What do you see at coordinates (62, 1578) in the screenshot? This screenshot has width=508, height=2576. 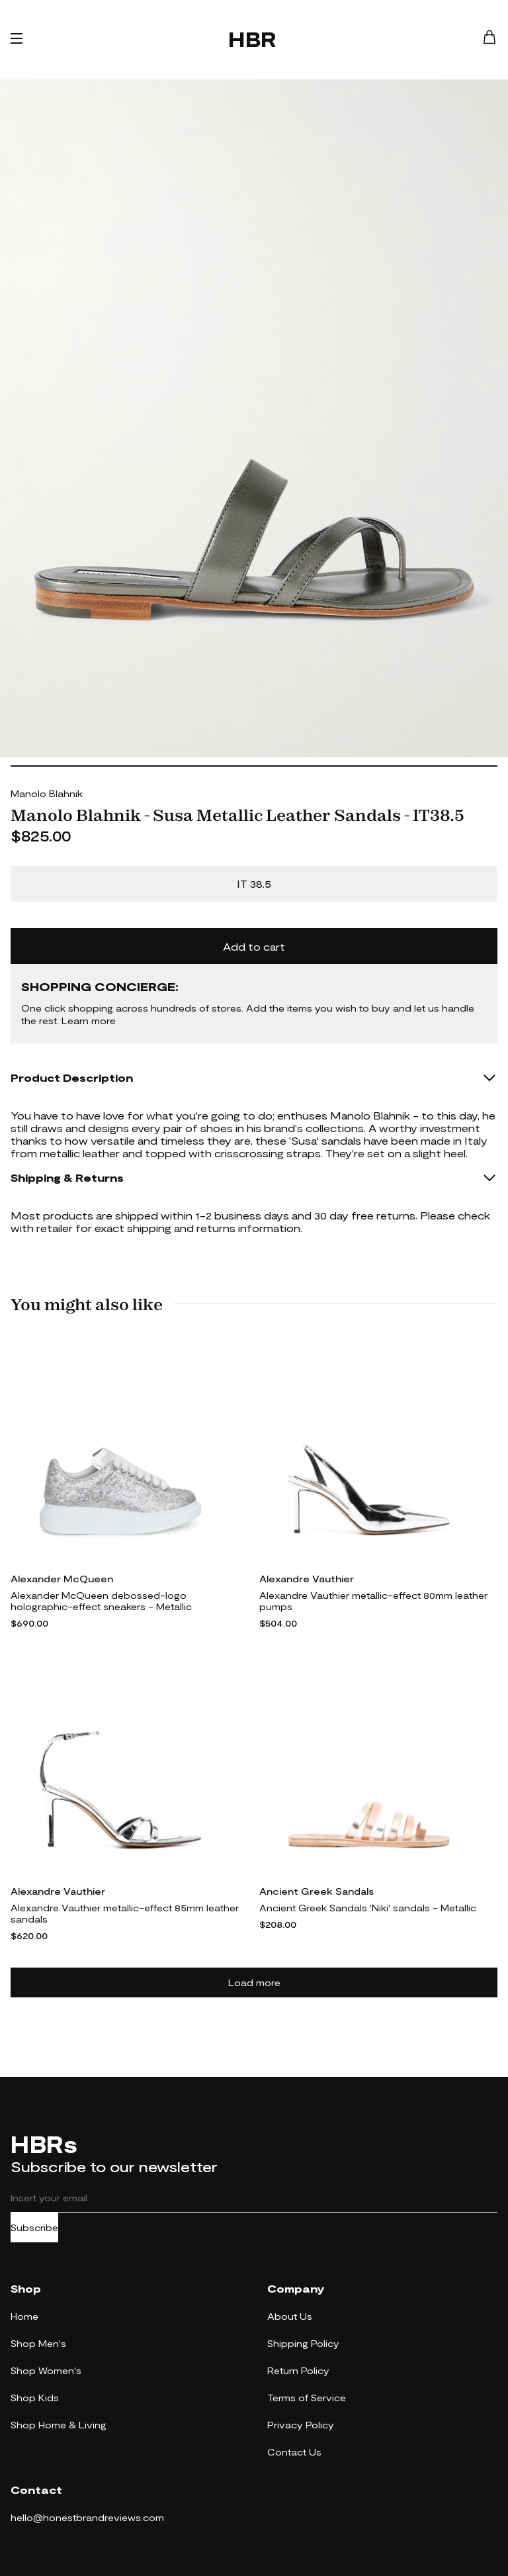 I see `Alexander McQueen` at bounding box center [62, 1578].